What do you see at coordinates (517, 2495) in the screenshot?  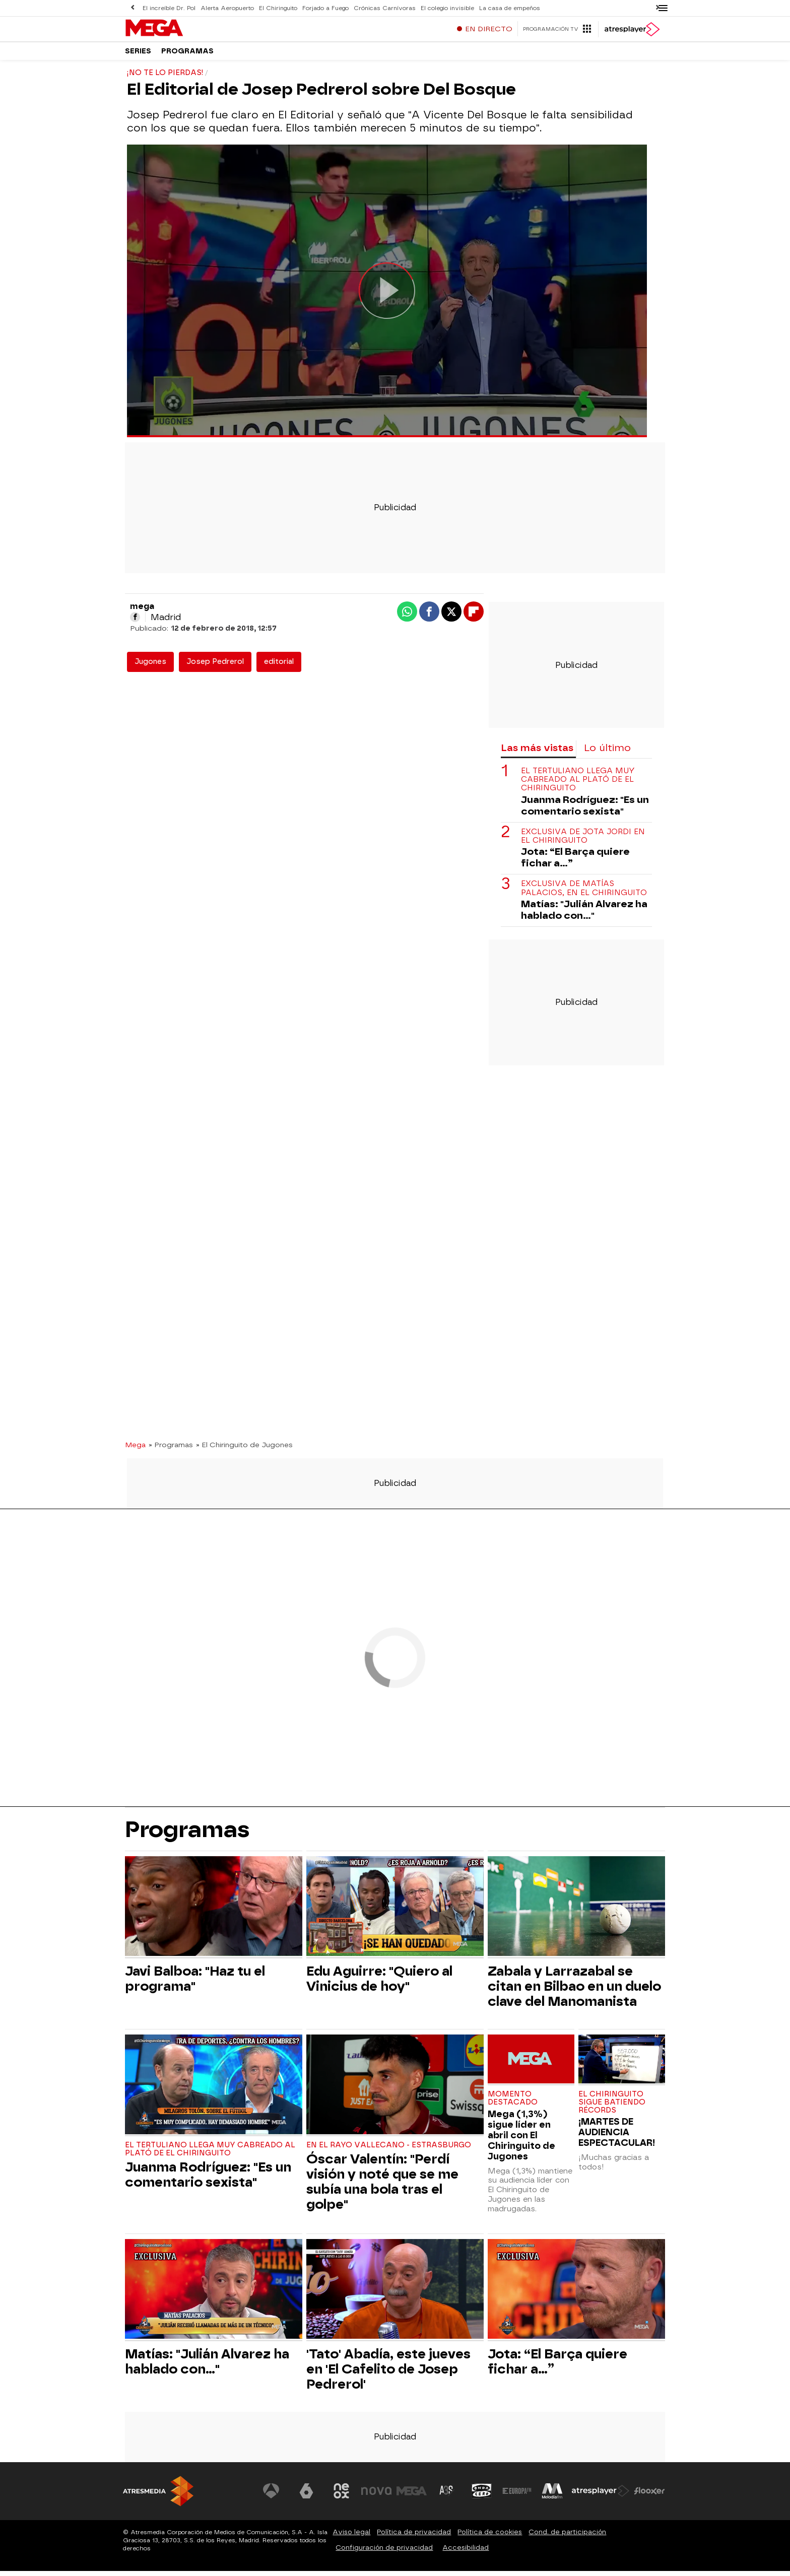 I see `[Visitar el sitio web de Europa FM]` at bounding box center [517, 2495].